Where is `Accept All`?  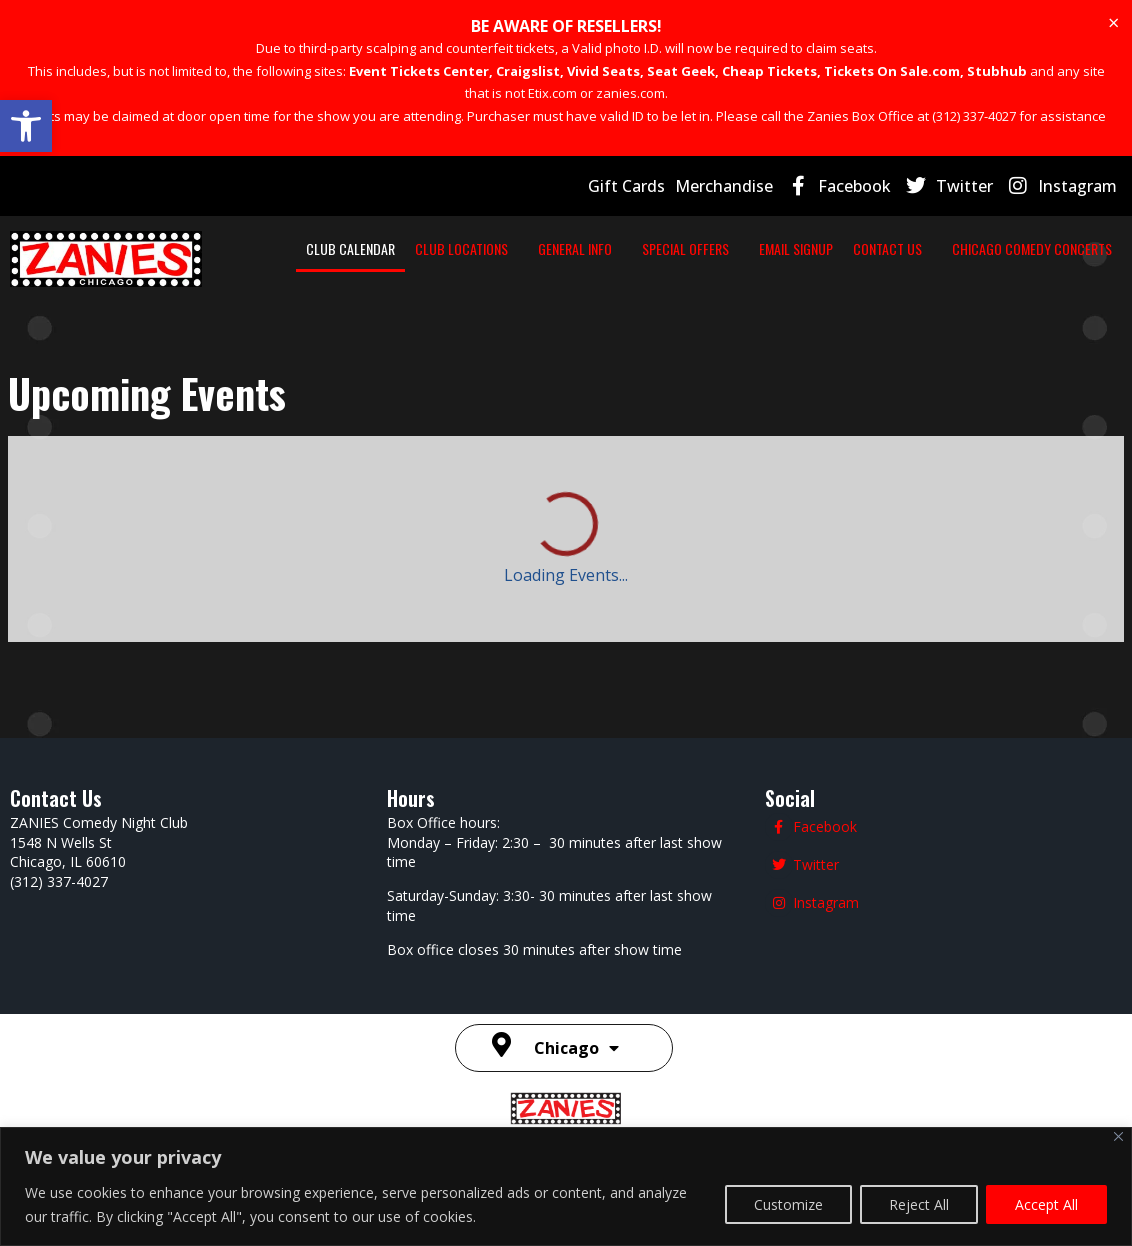 Accept All is located at coordinates (1046, 1204).